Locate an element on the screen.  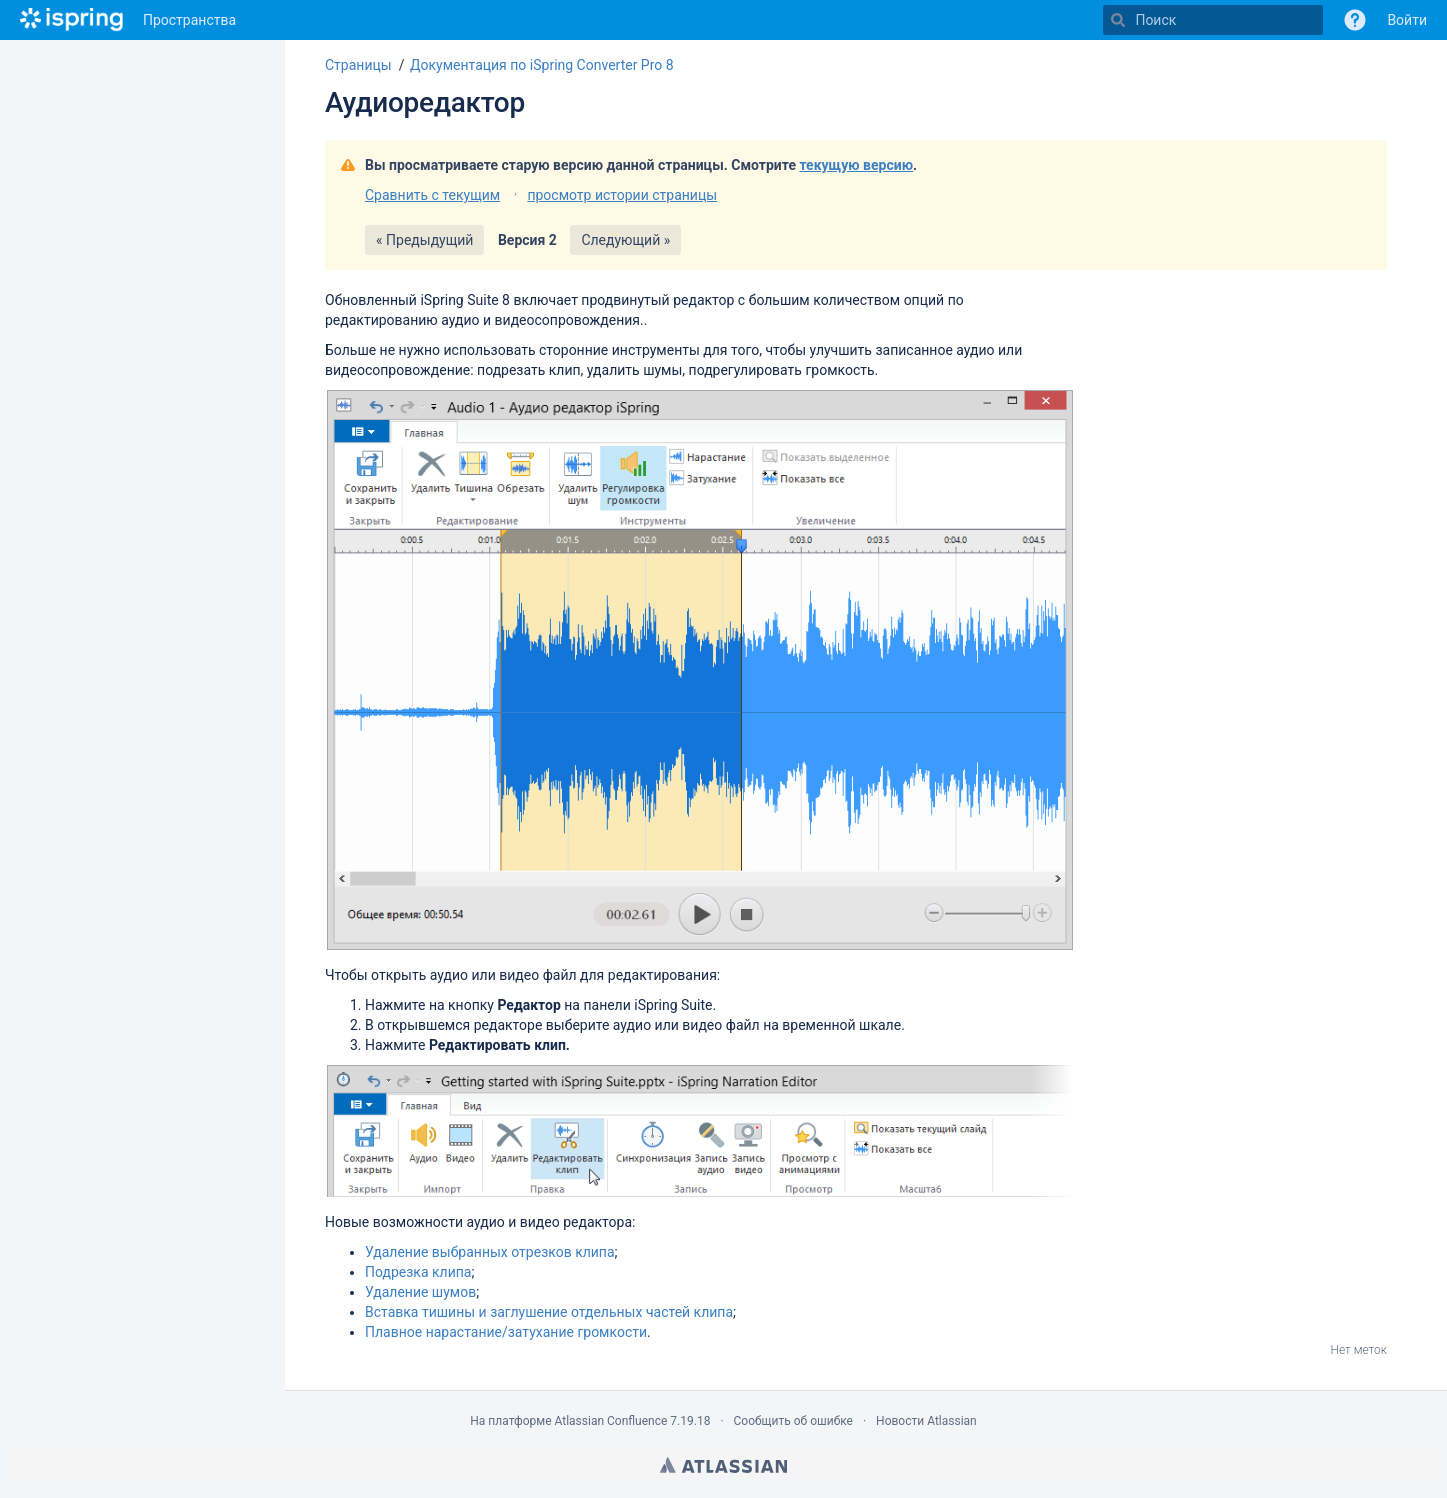
Удаление выбранных отрезков клипа is located at coordinates (490, 1252).